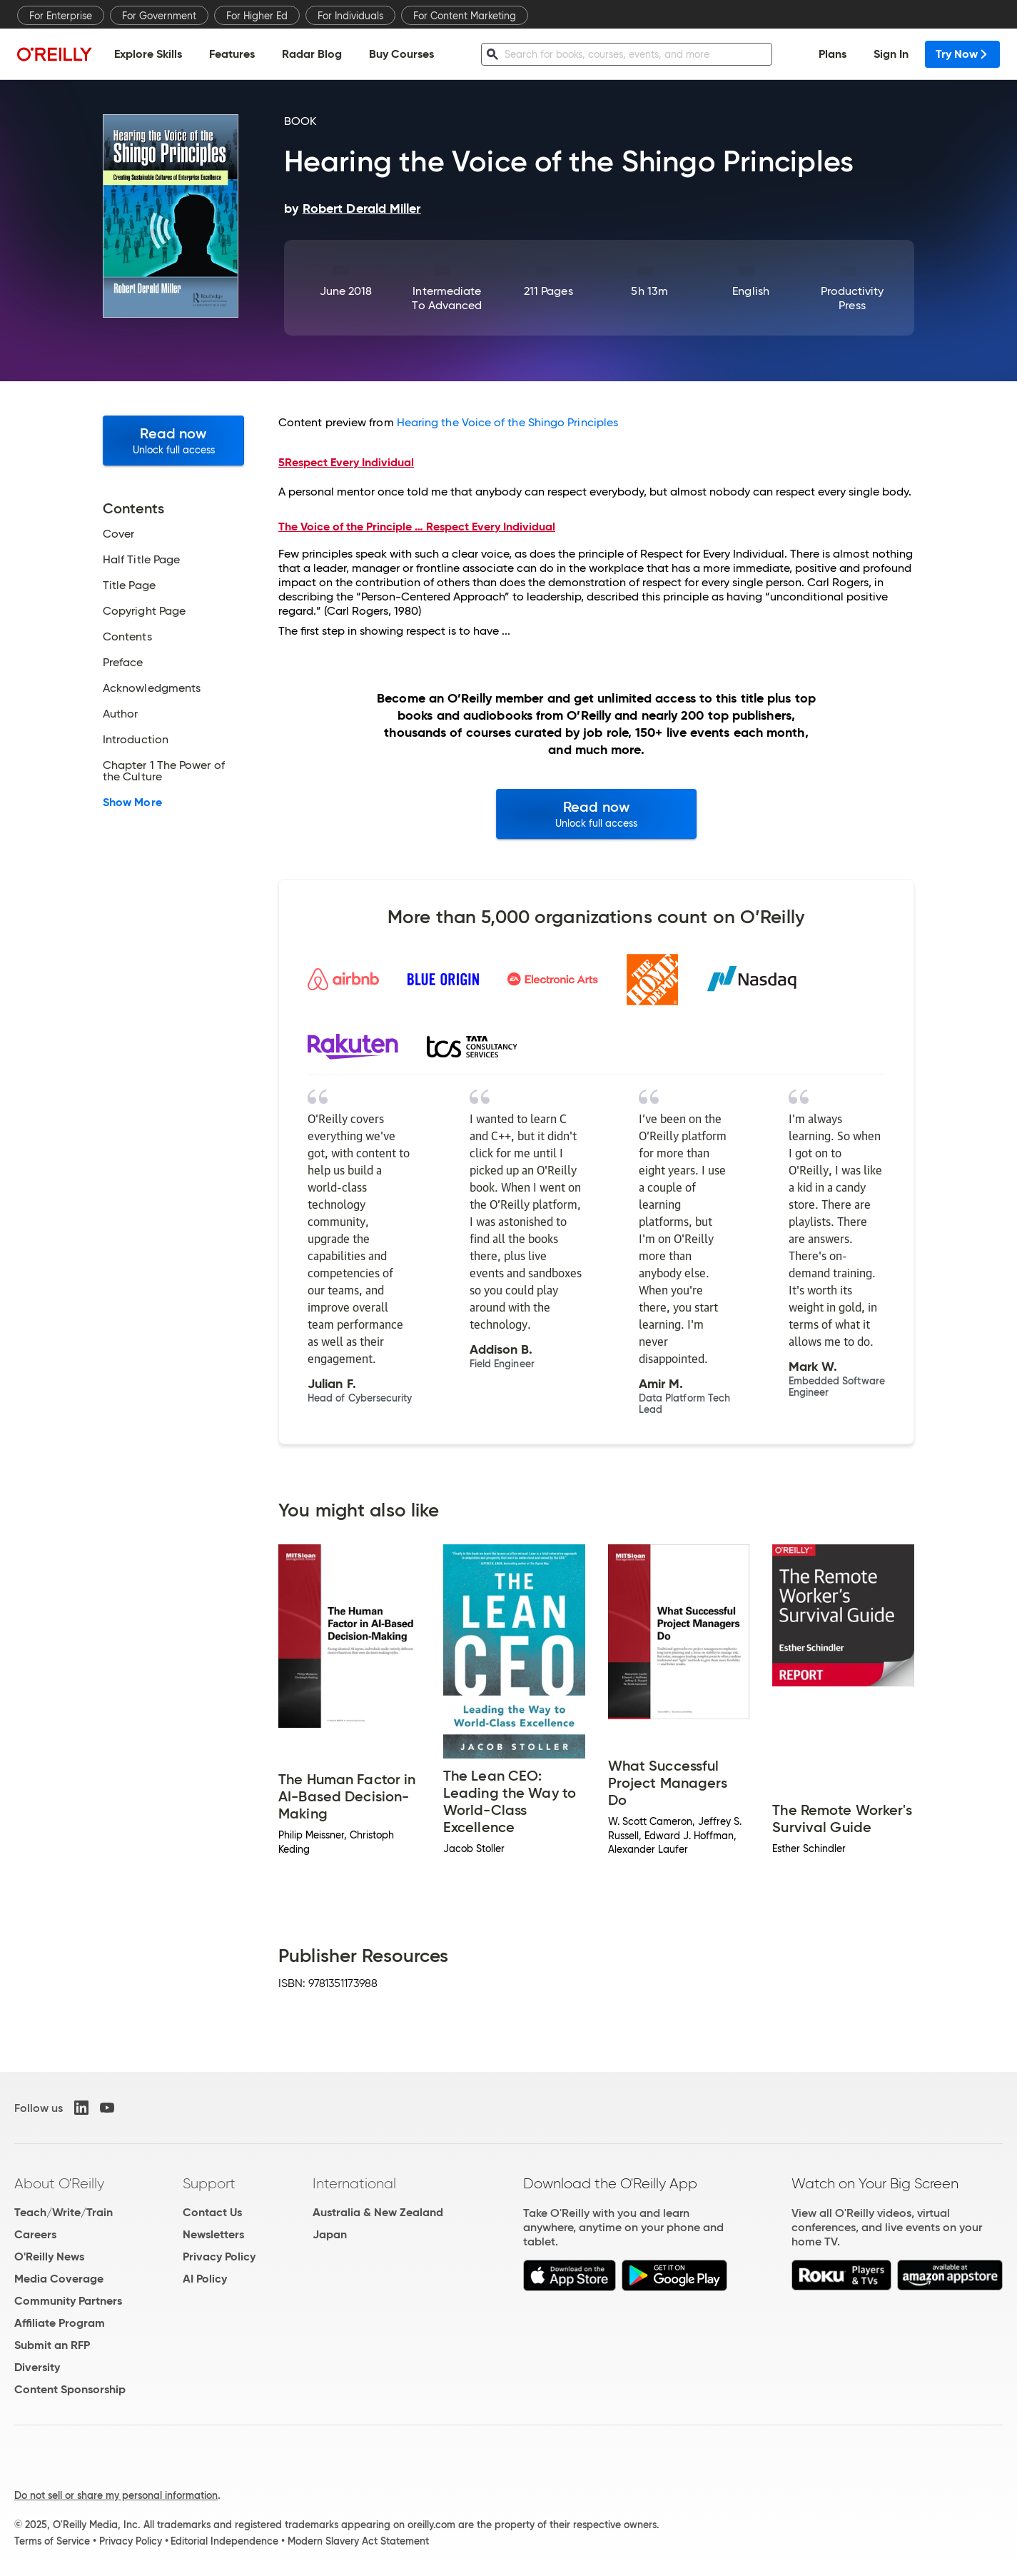 The image size is (1017, 2576). What do you see at coordinates (52, 2541) in the screenshot?
I see `Terms of Service` at bounding box center [52, 2541].